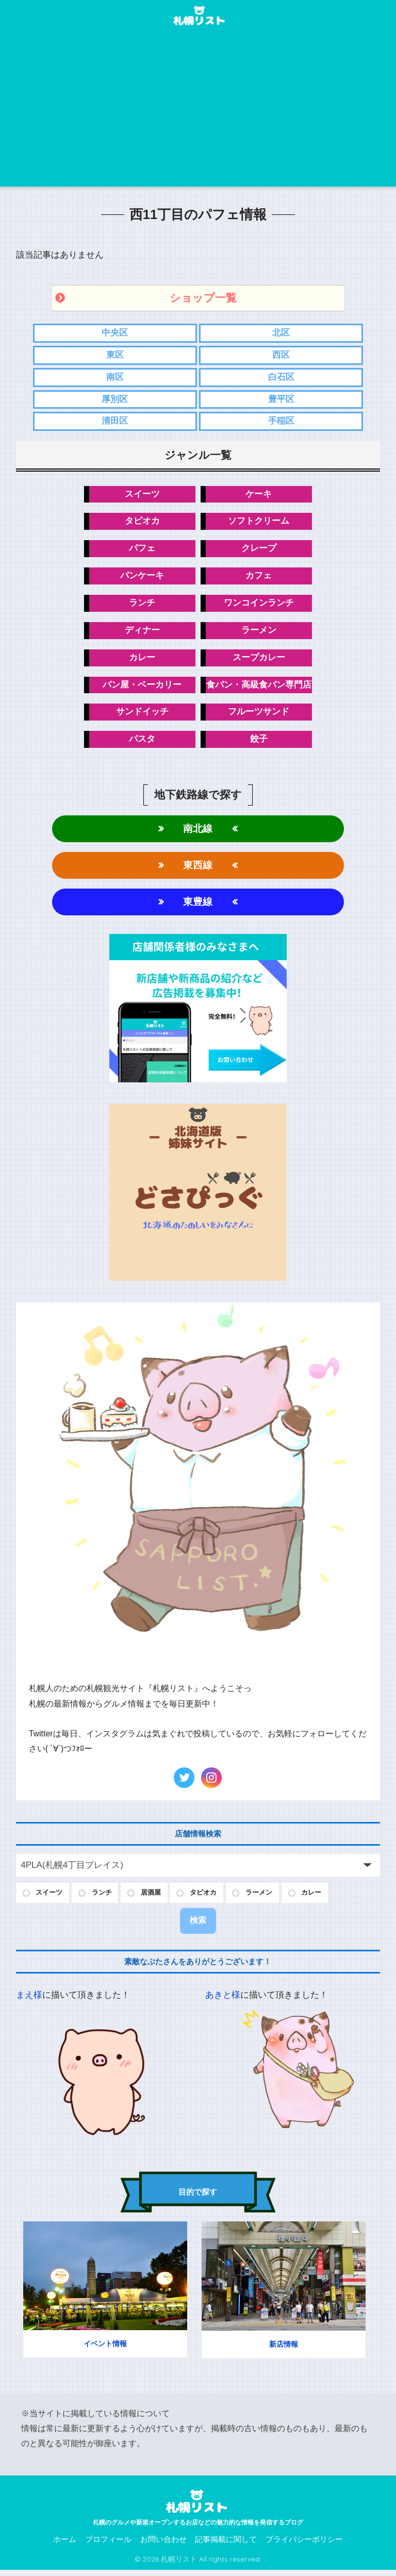  Describe the element at coordinates (258, 688) in the screenshot. I see `食パン・高級食パン専門店` at that location.